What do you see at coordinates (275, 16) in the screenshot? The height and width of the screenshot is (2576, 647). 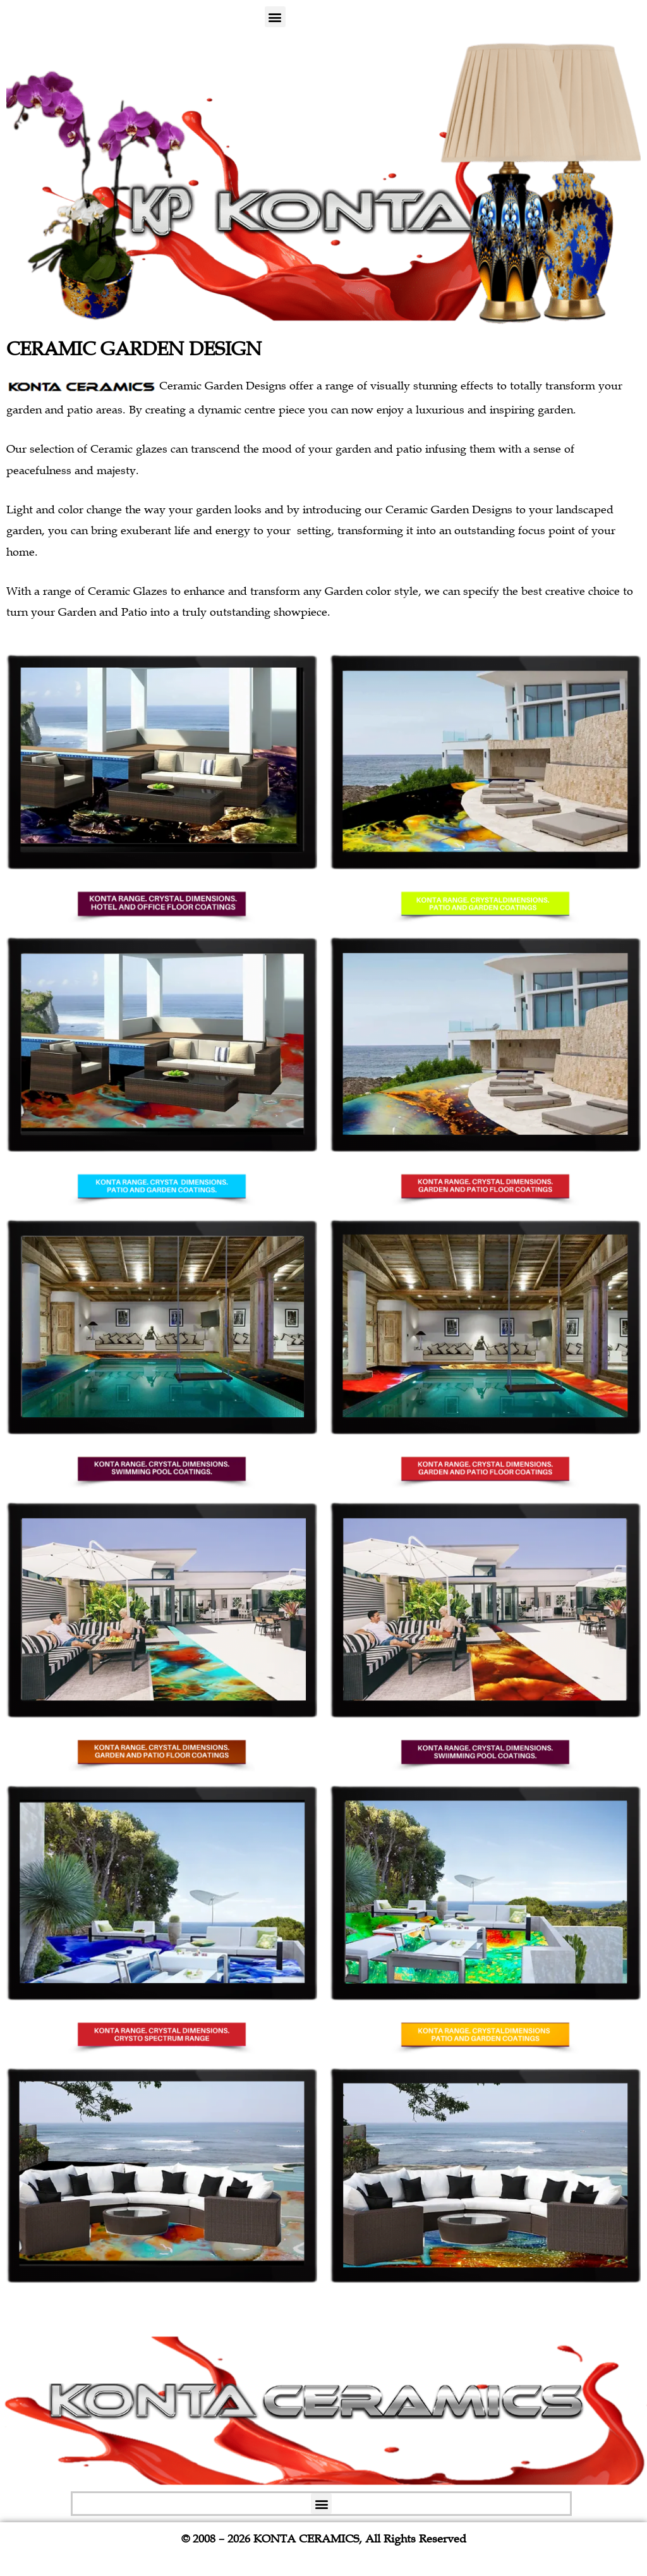 I see `[button]` at bounding box center [275, 16].